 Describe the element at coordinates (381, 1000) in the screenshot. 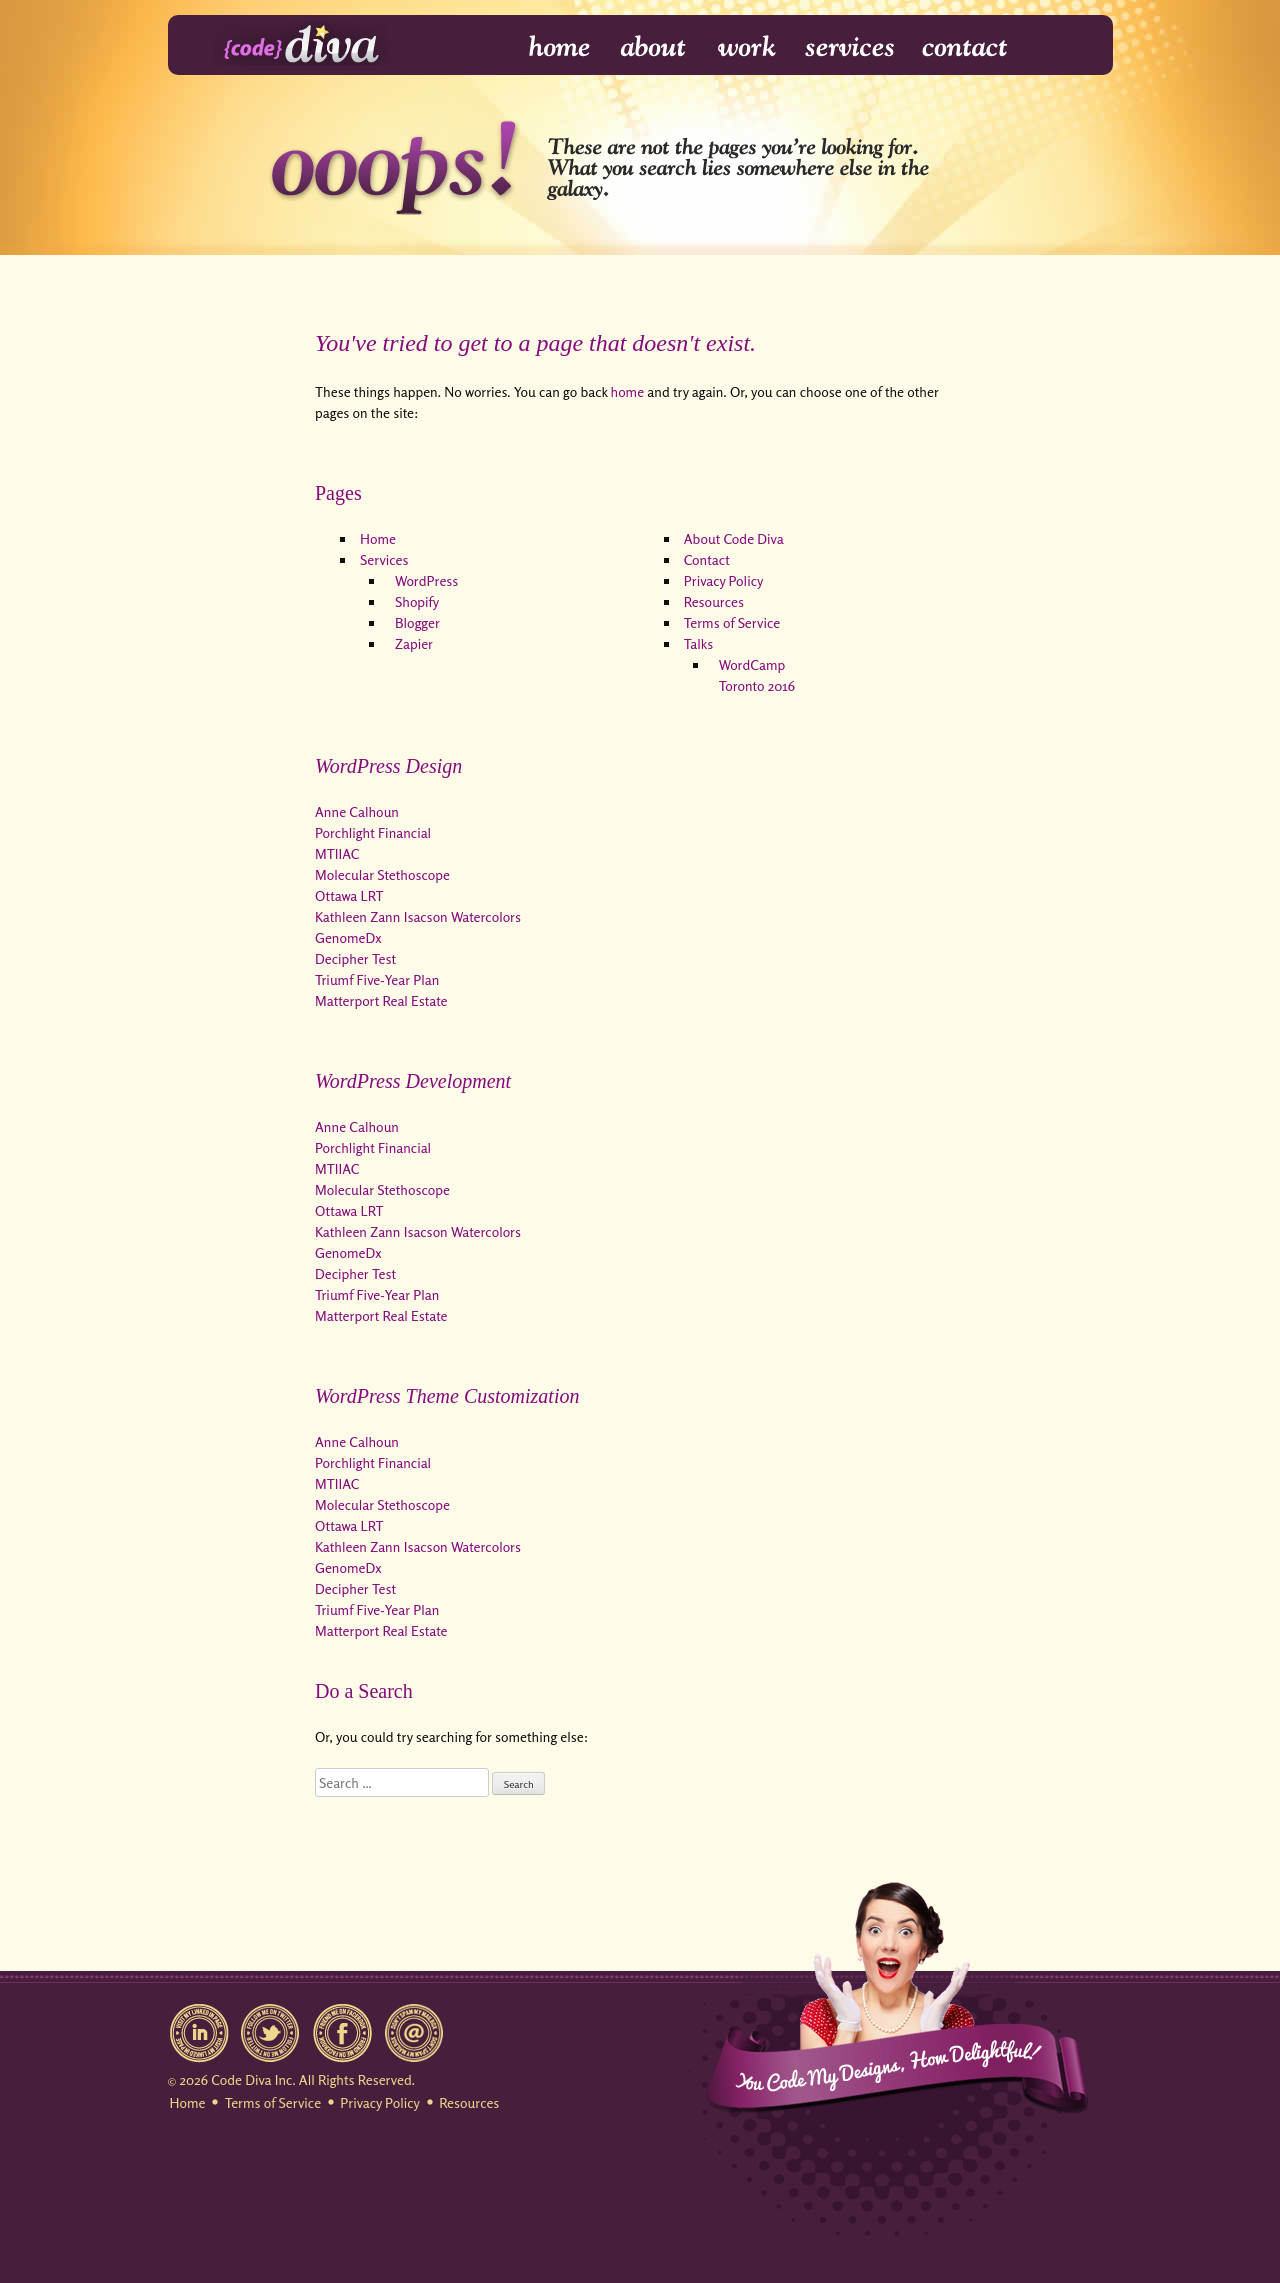

I see `Matterport Real Estate` at that location.